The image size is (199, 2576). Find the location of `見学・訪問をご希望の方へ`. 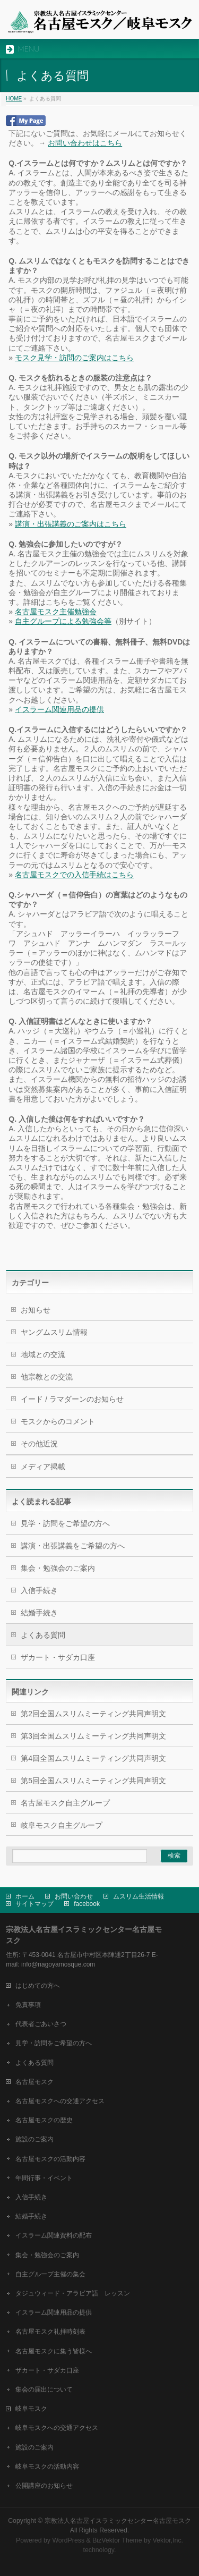

見学・訪問をご希望の方へ is located at coordinates (65, 1523).